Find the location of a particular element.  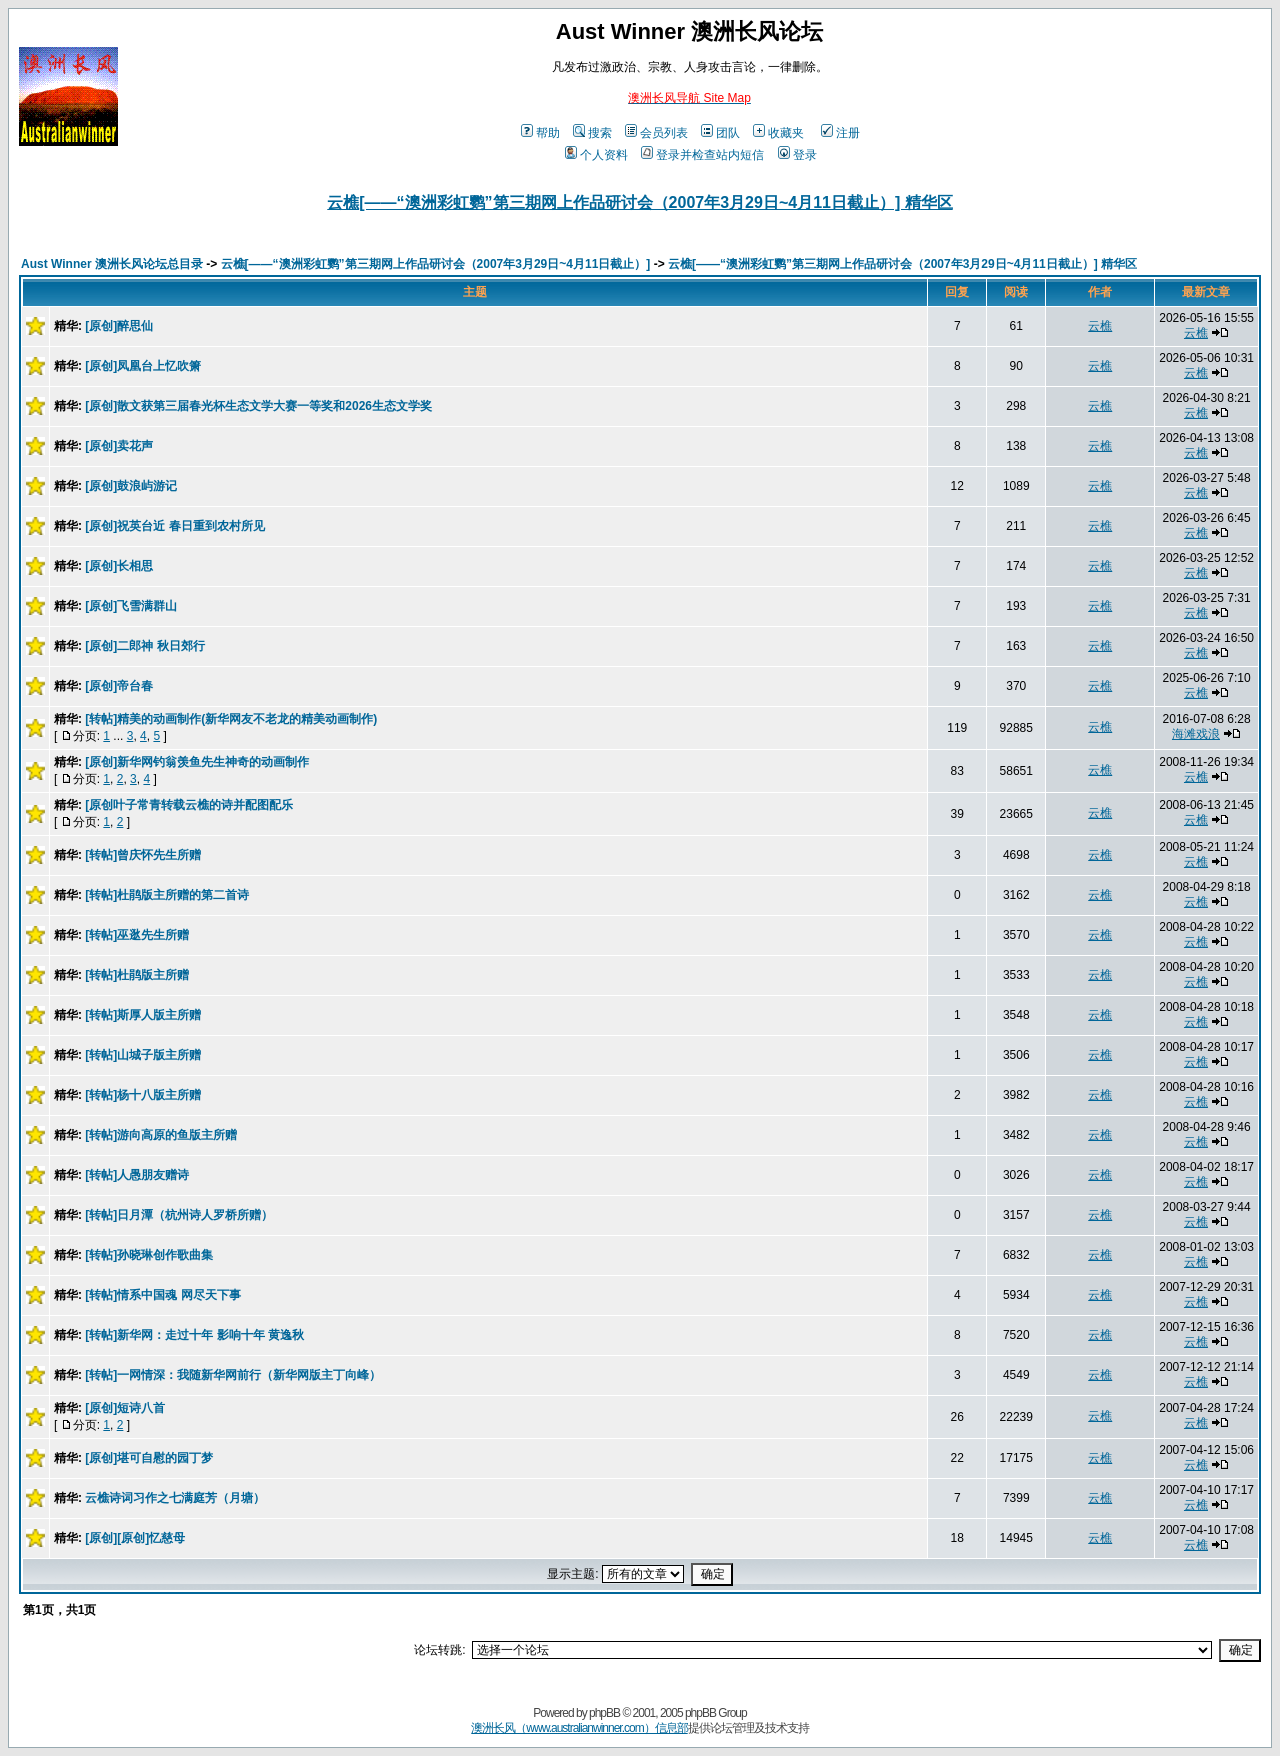

[原创]飞雪满群山 is located at coordinates (131, 606).